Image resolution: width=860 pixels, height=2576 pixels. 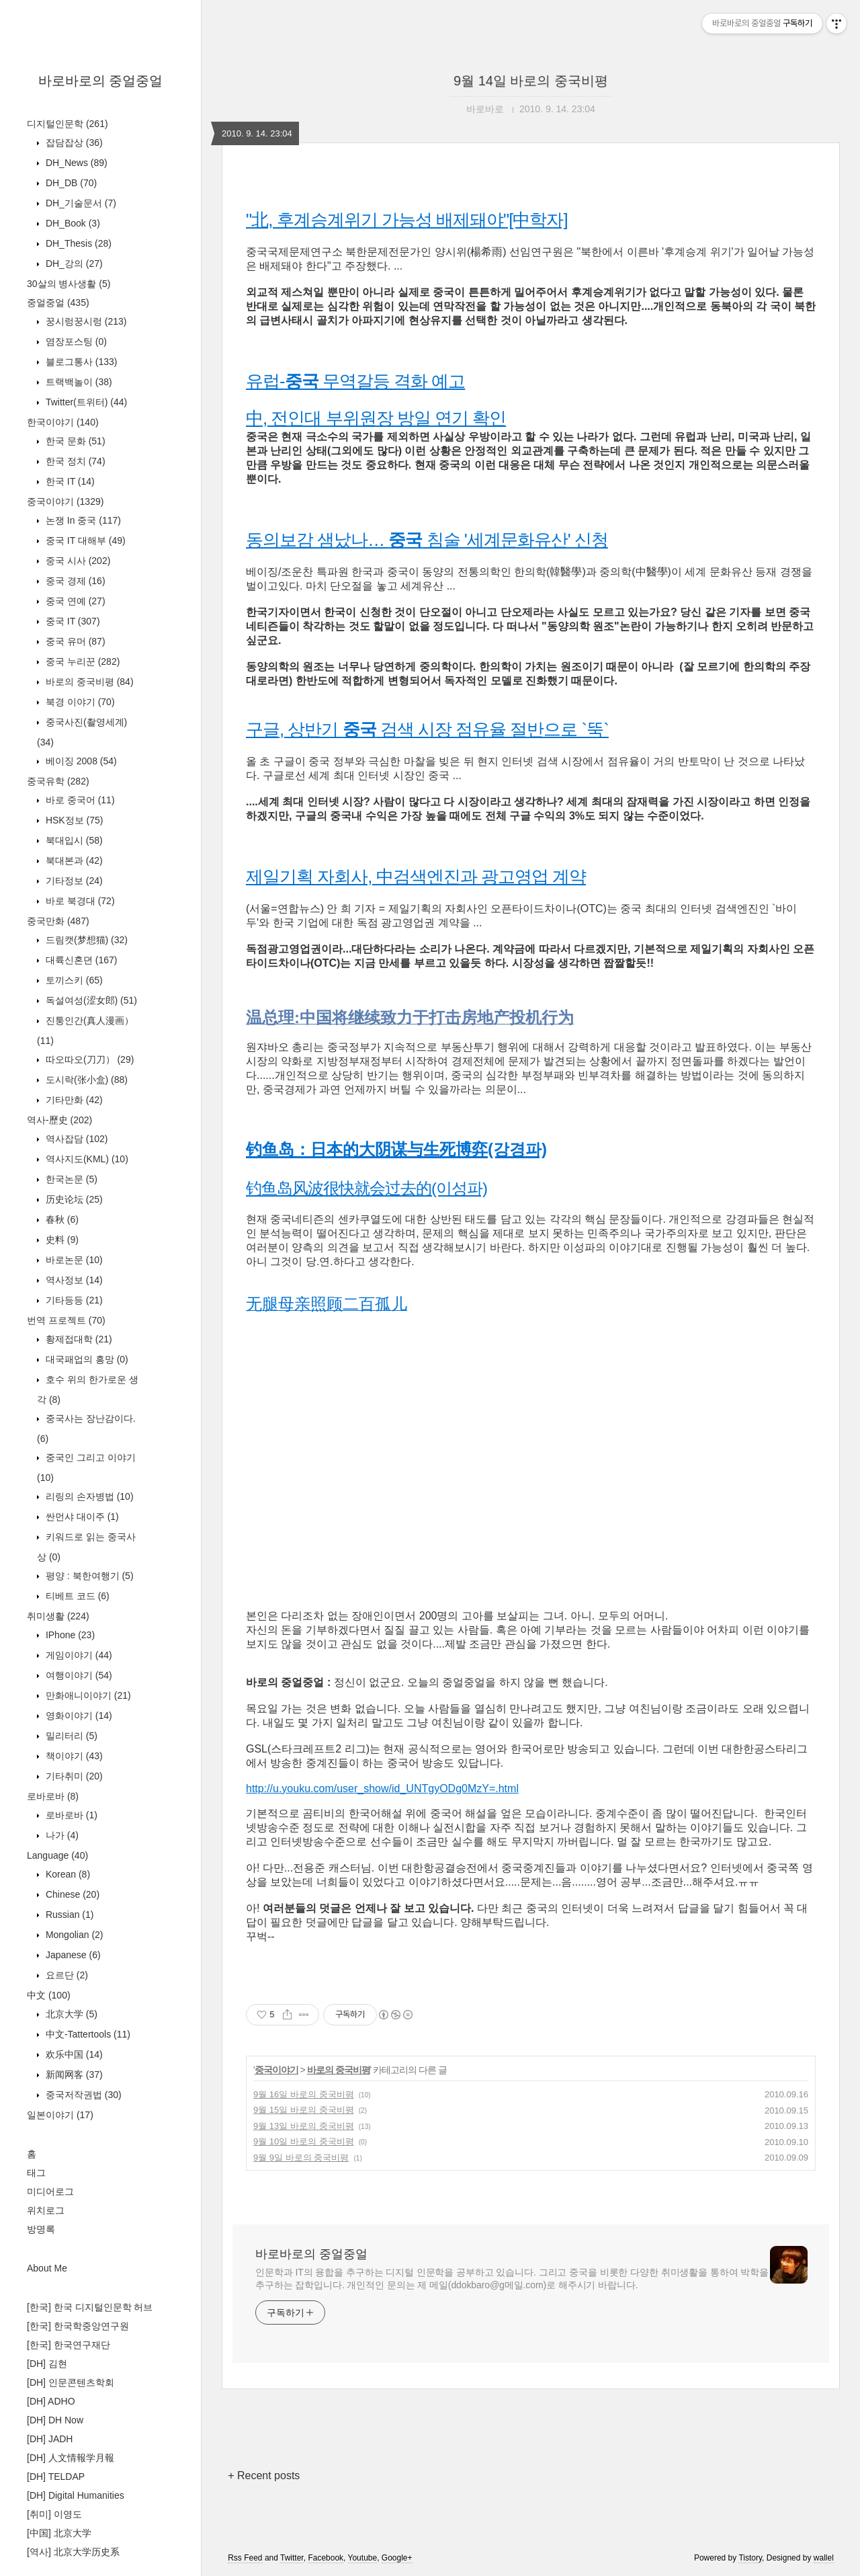 What do you see at coordinates (77, 1339) in the screenshot?
I see `황제접대학` at bounding box center [77, 1339].